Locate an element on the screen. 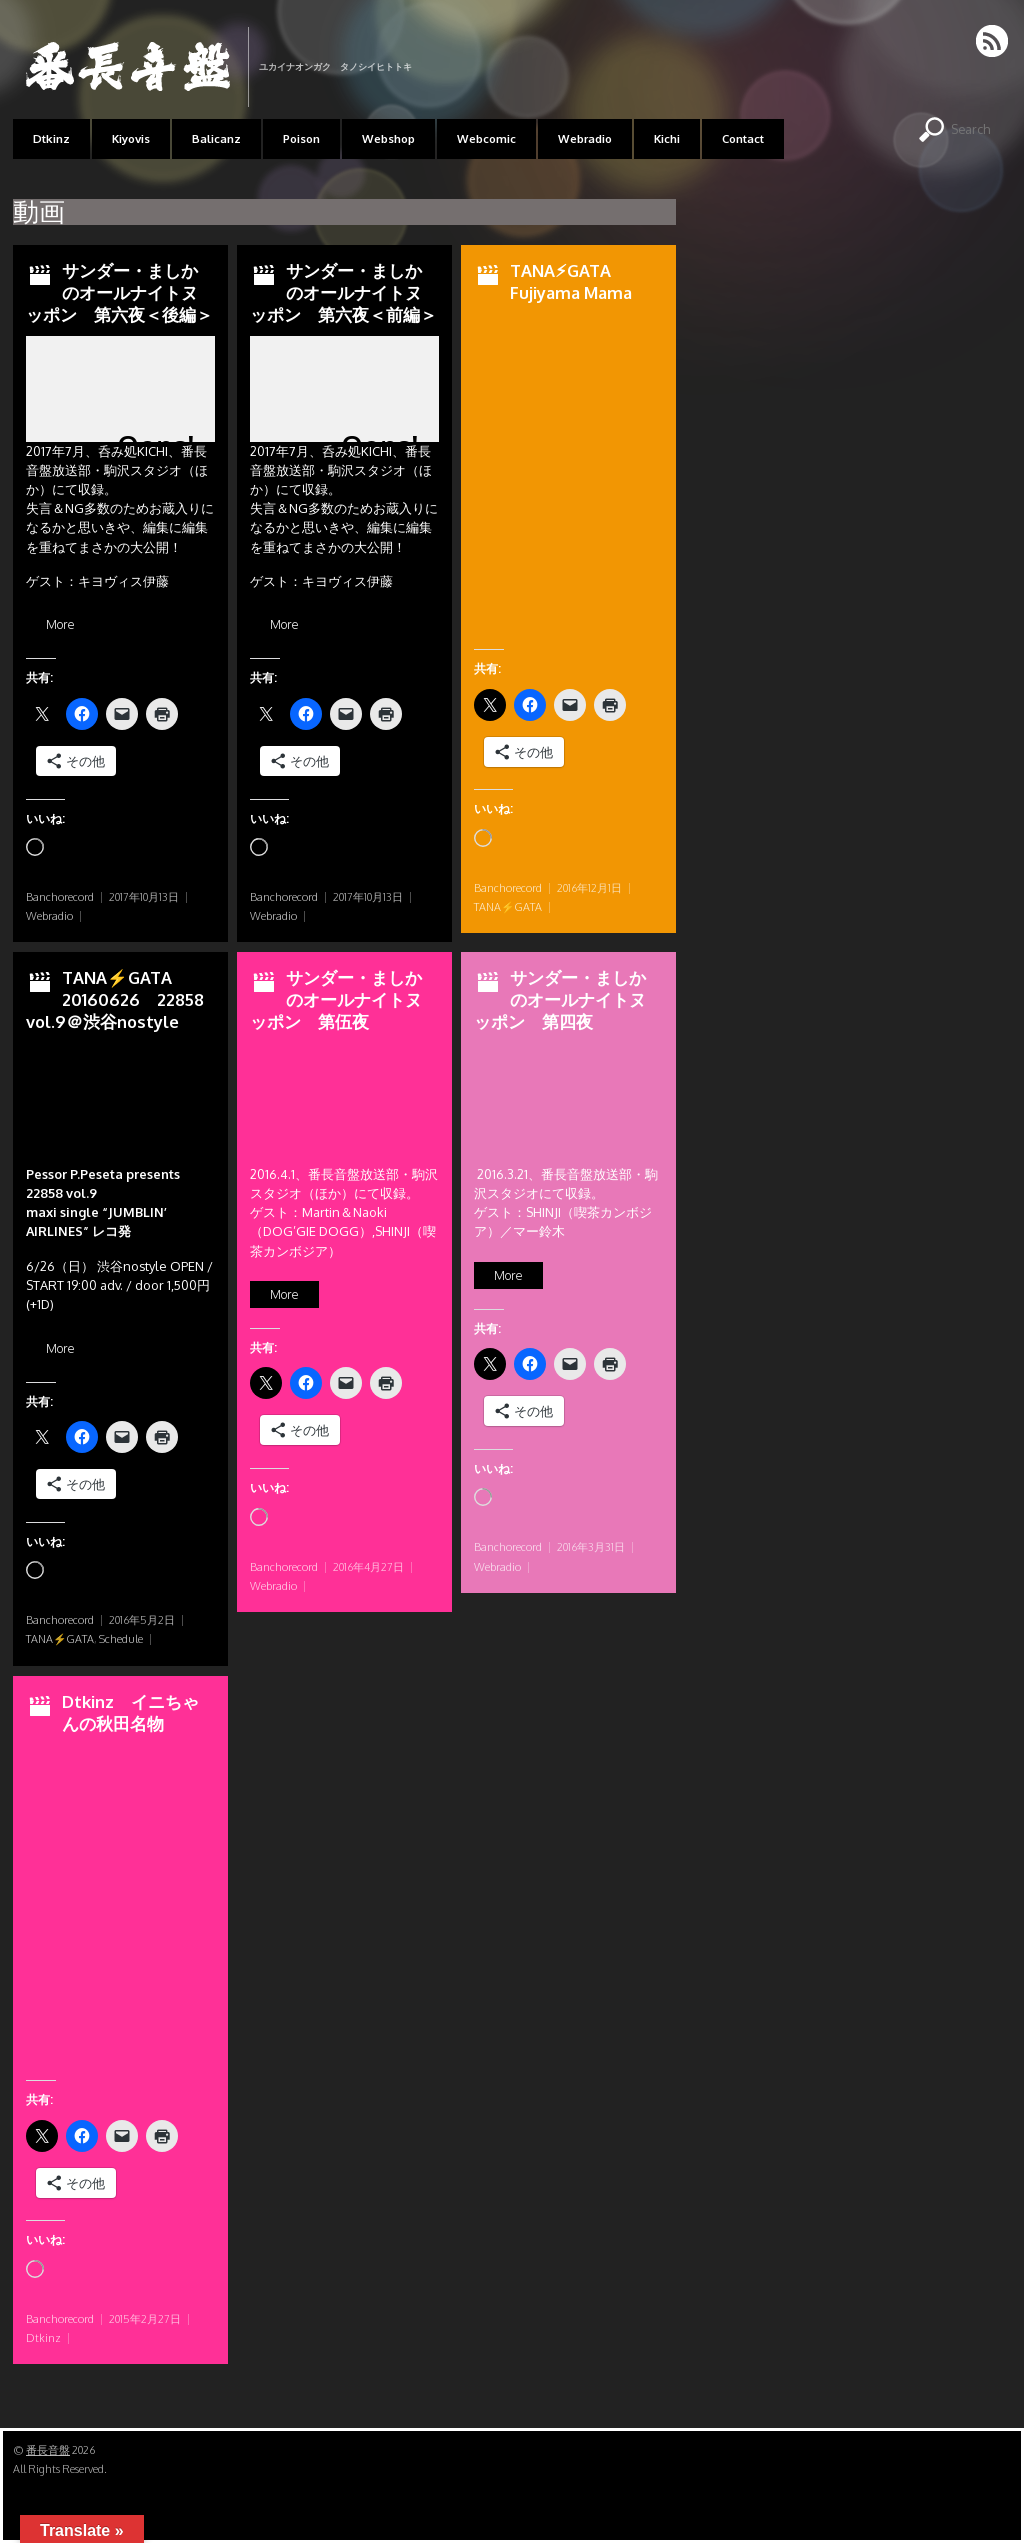 This screenshot has width=1024, height=2543. RSS is located at coordinates (993, 41).